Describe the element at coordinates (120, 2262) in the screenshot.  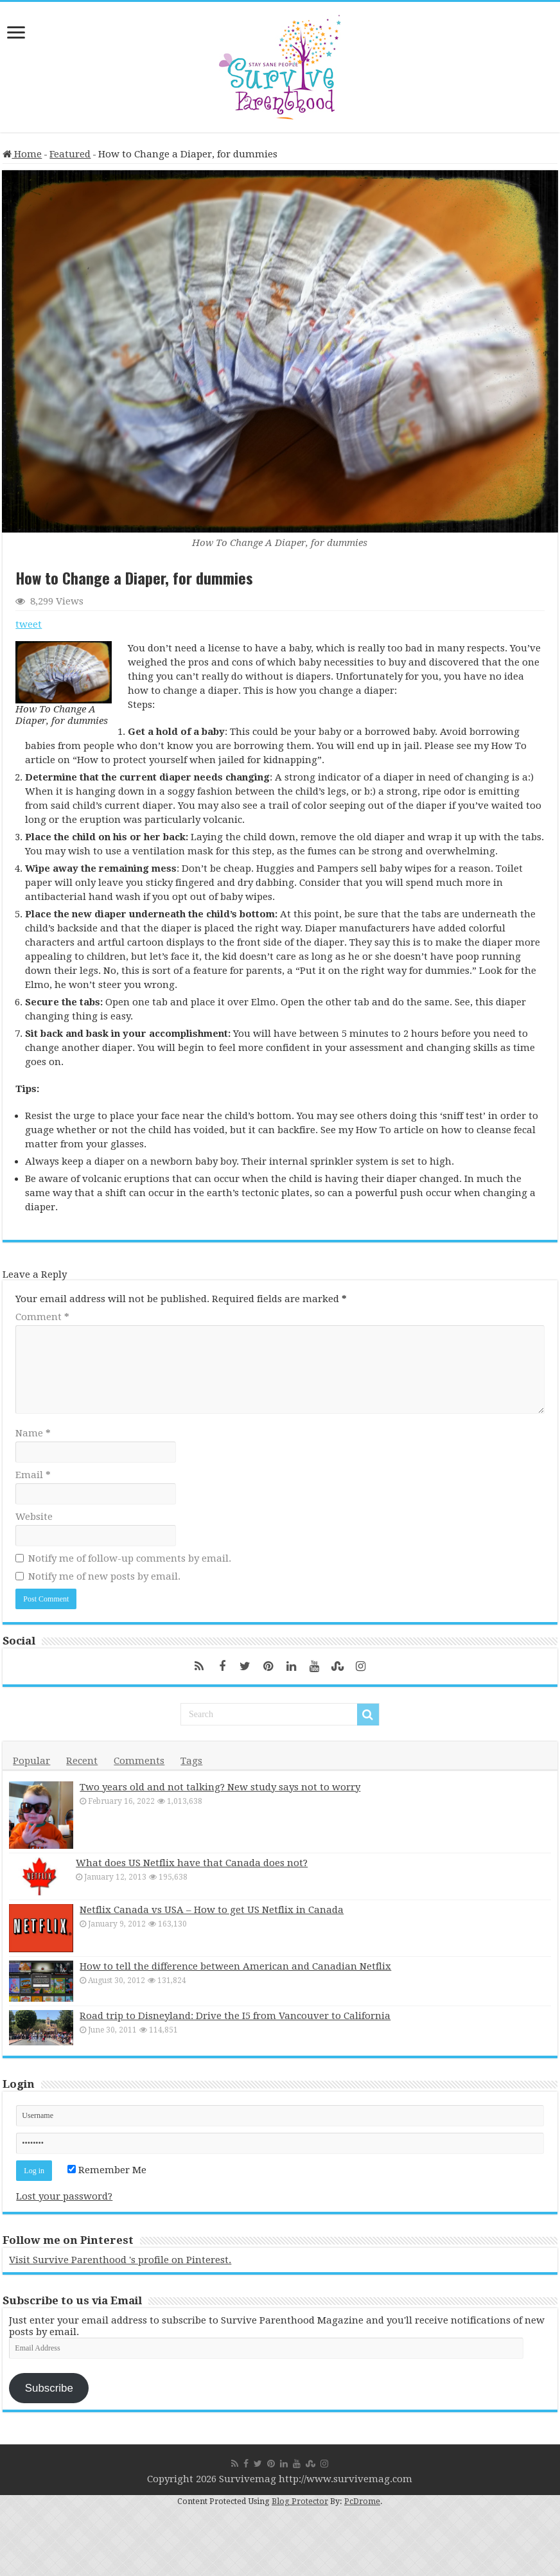
I see `Visit Survive Parenthood 's profile on Pinterest.` at that location.